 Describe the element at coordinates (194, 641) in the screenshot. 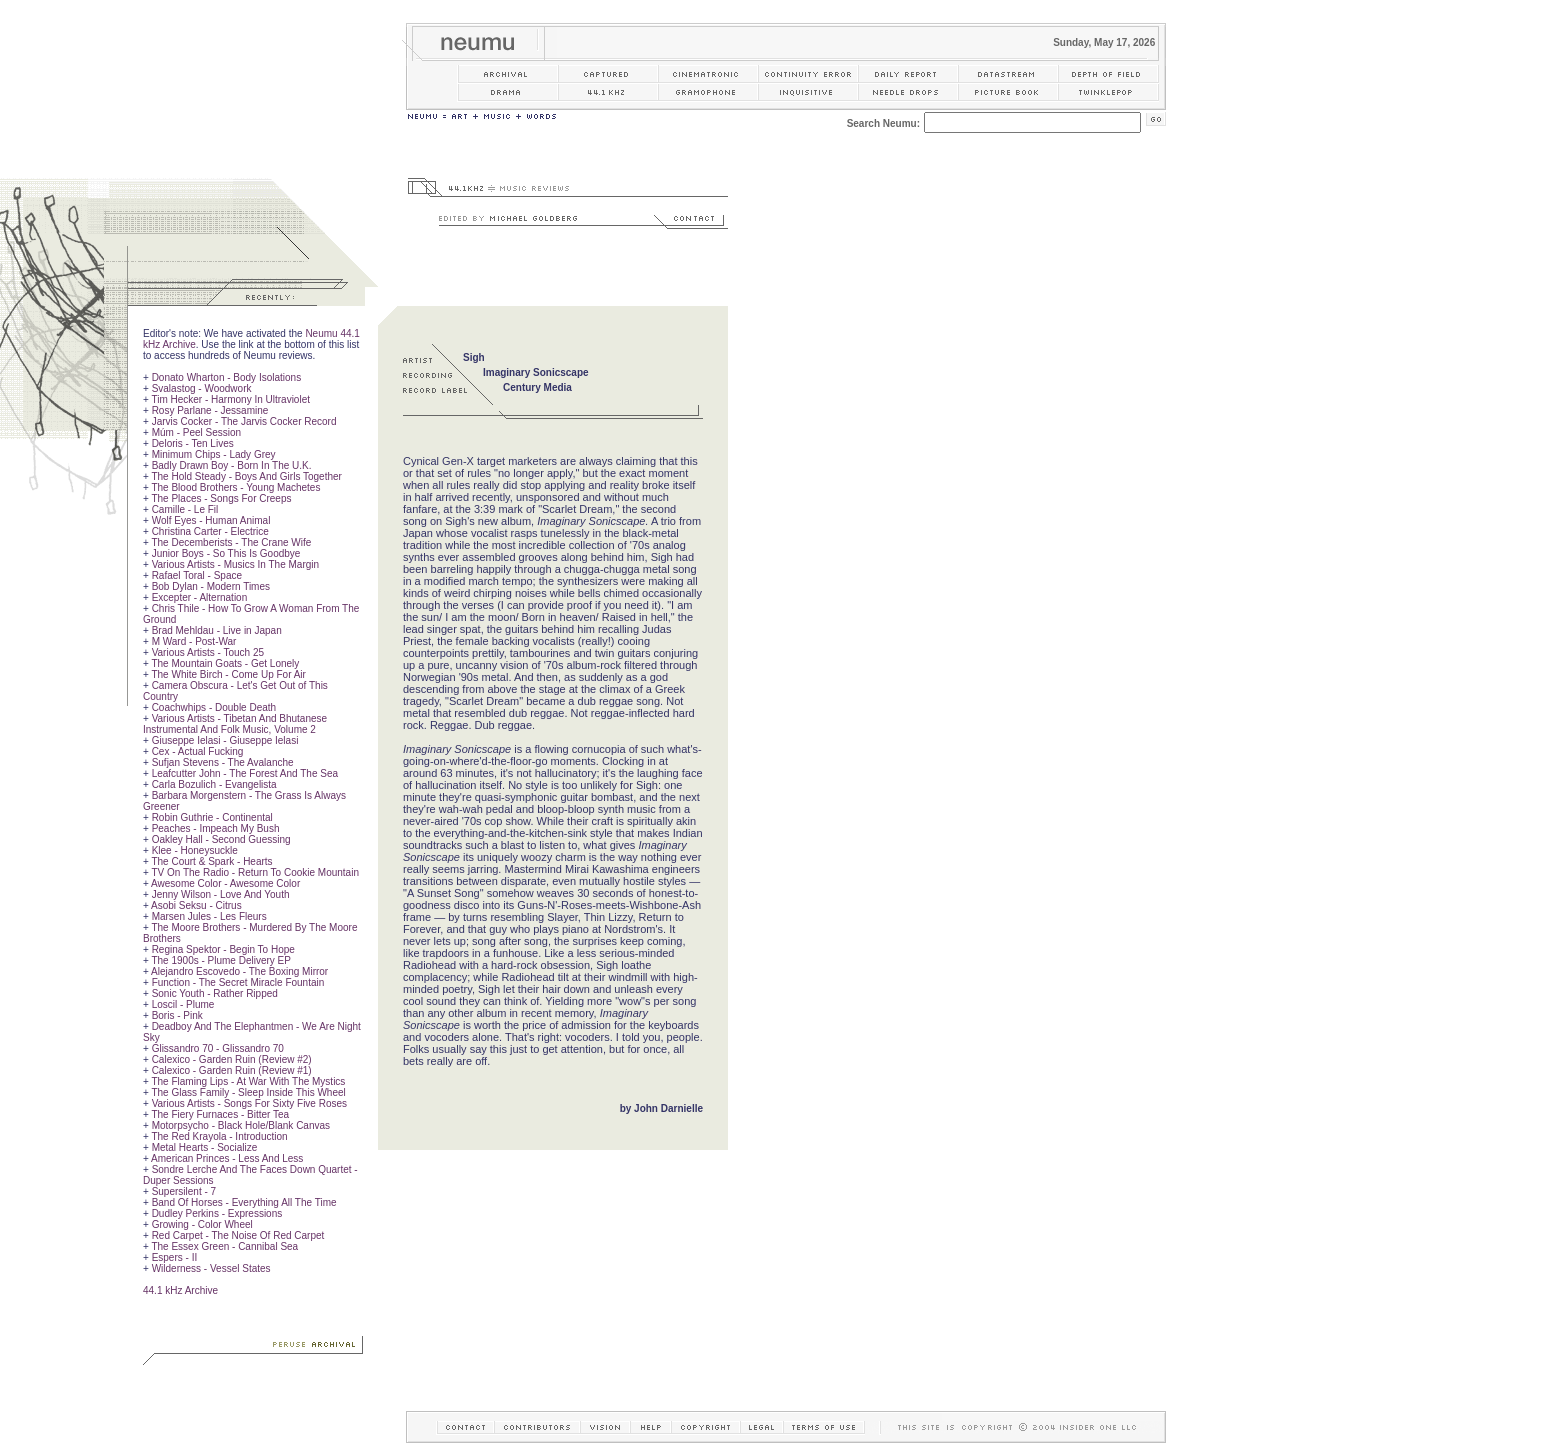

I see `M Ward - Post-War` at that location.